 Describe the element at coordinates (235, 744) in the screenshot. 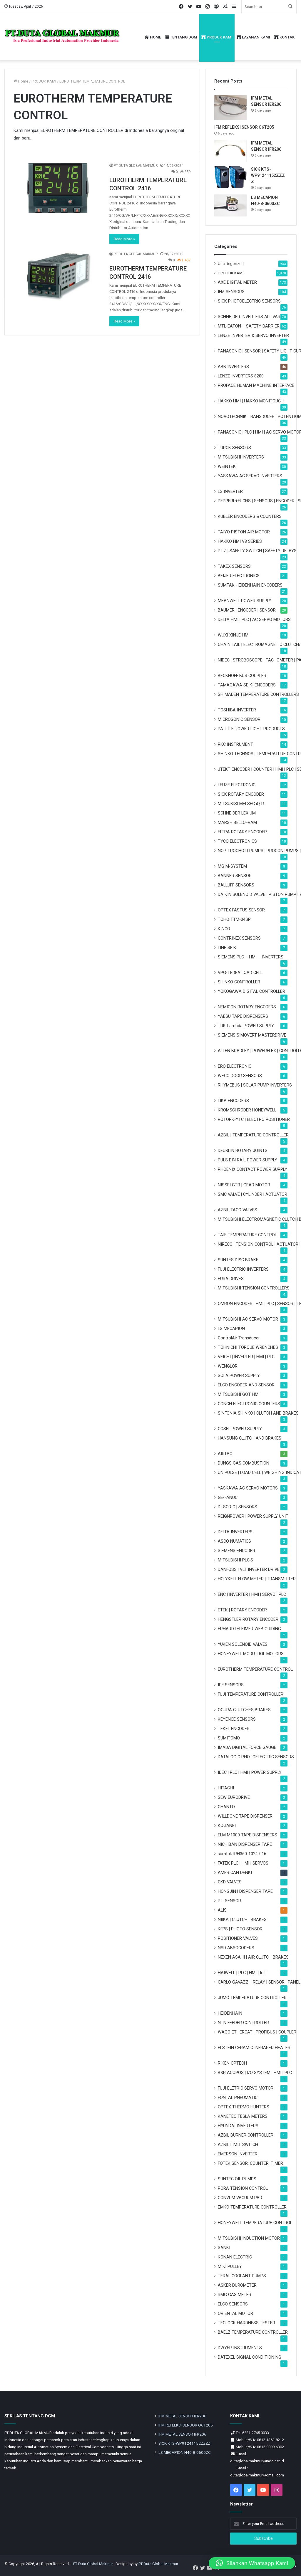

I see `RKC INSTRUMENT` at that location.